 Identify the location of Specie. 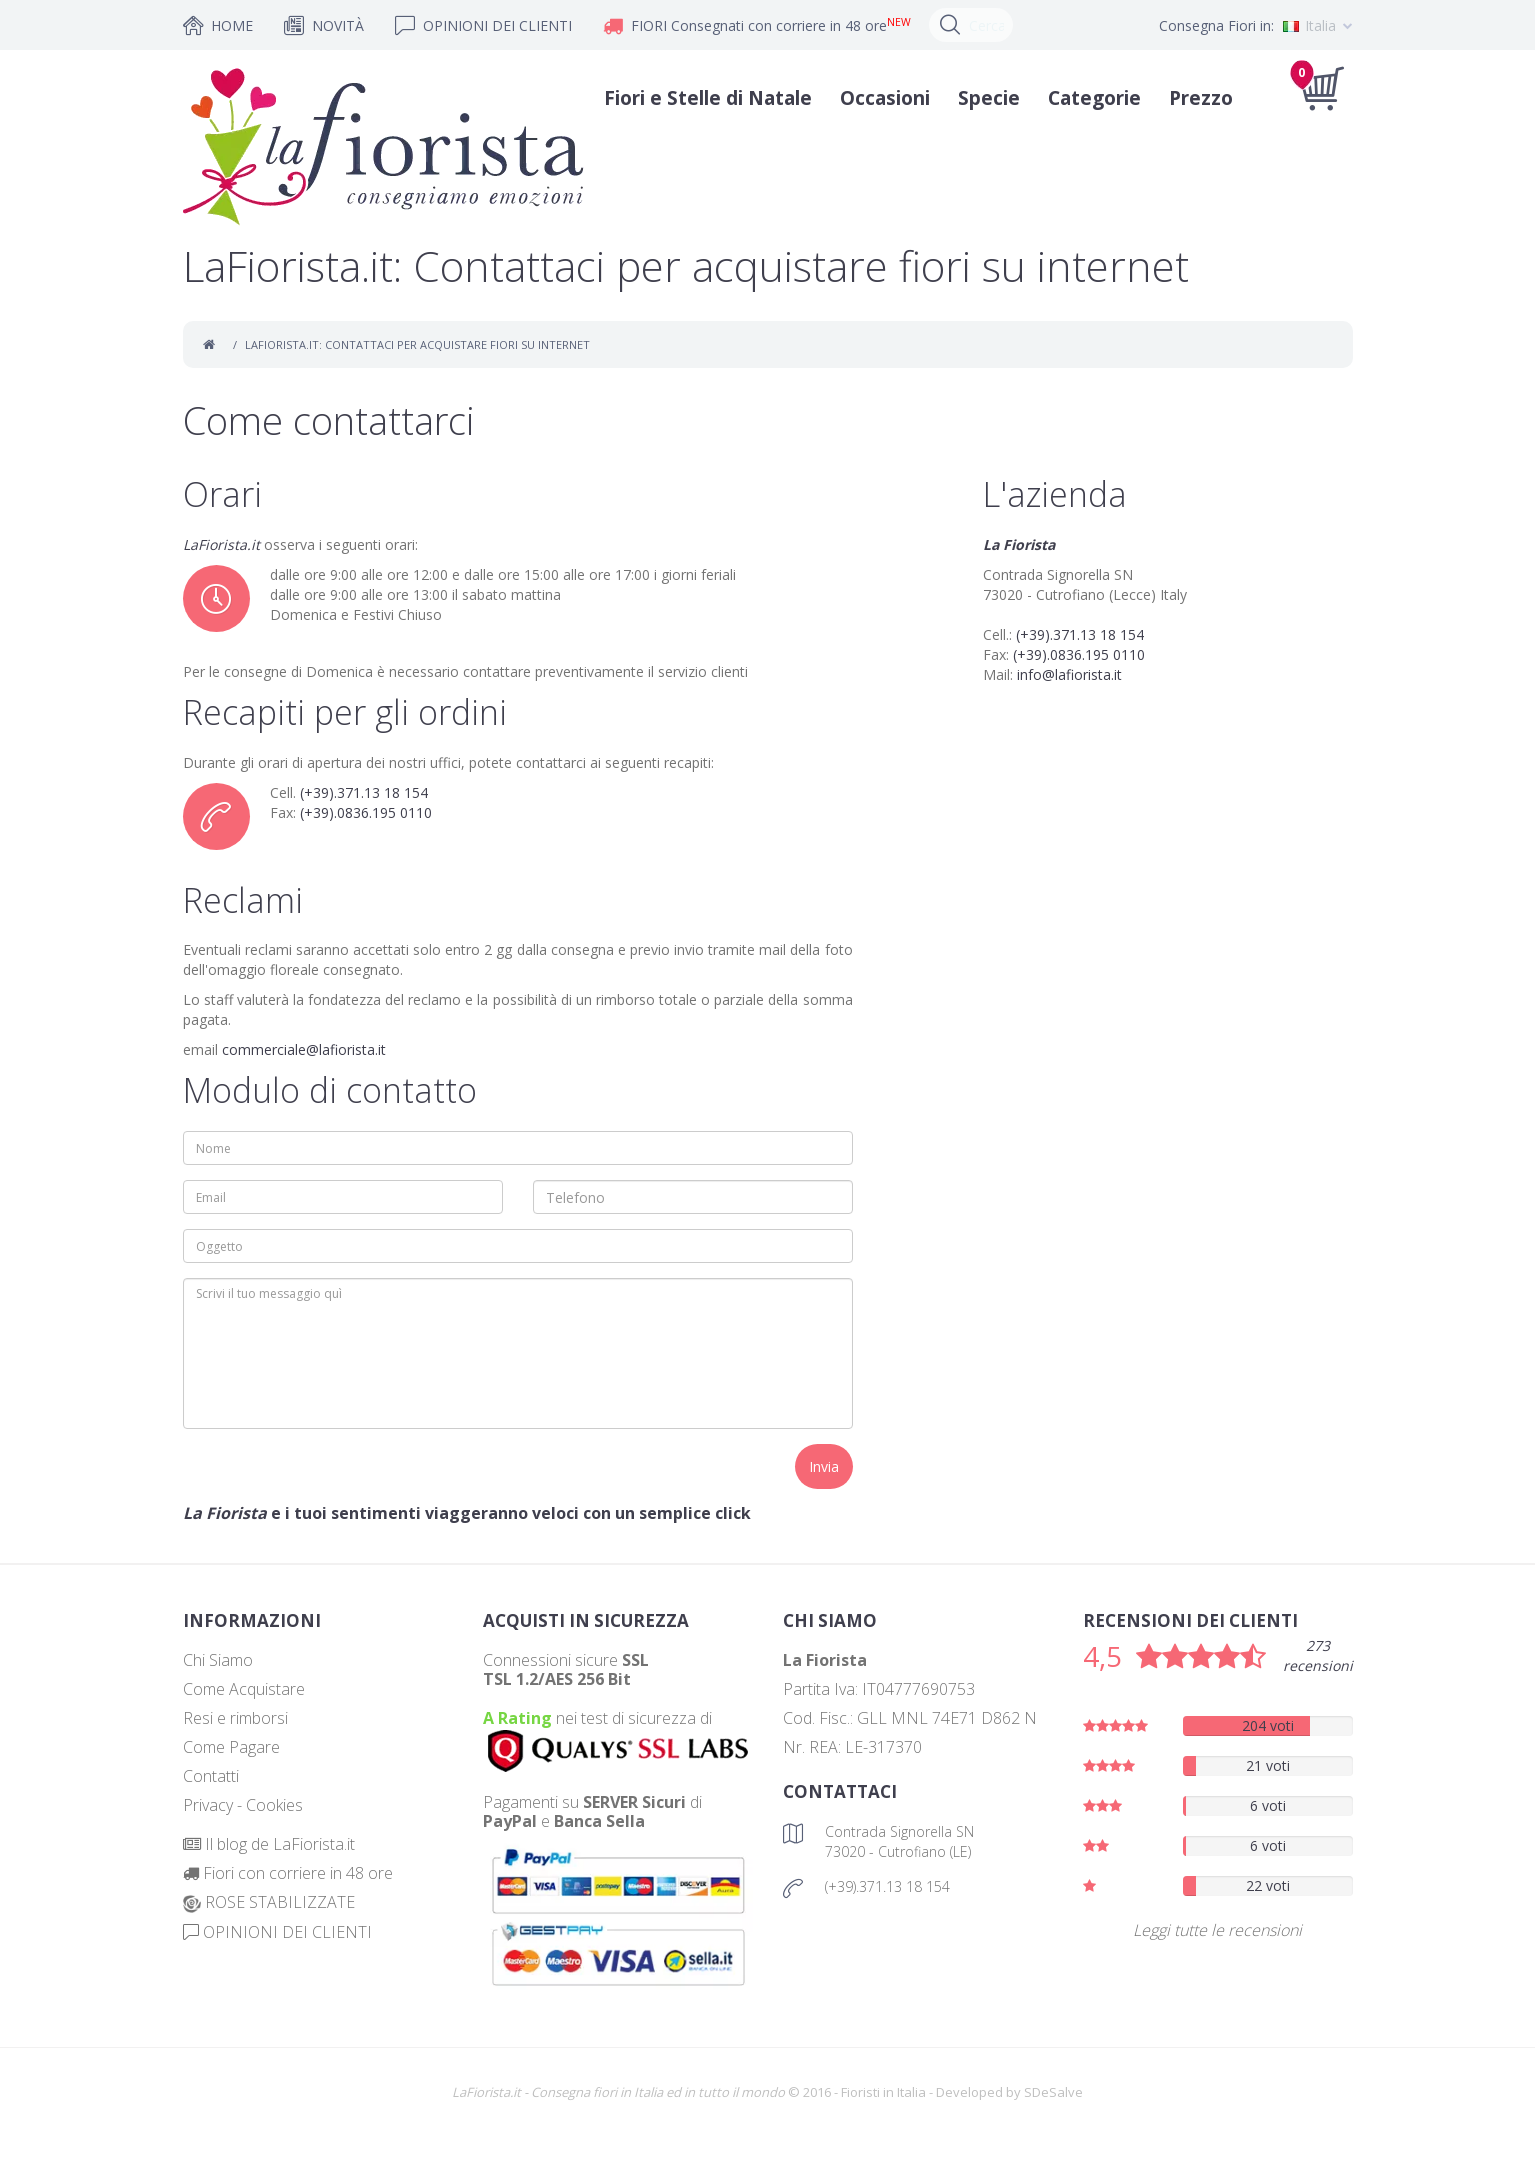
(982, 98).